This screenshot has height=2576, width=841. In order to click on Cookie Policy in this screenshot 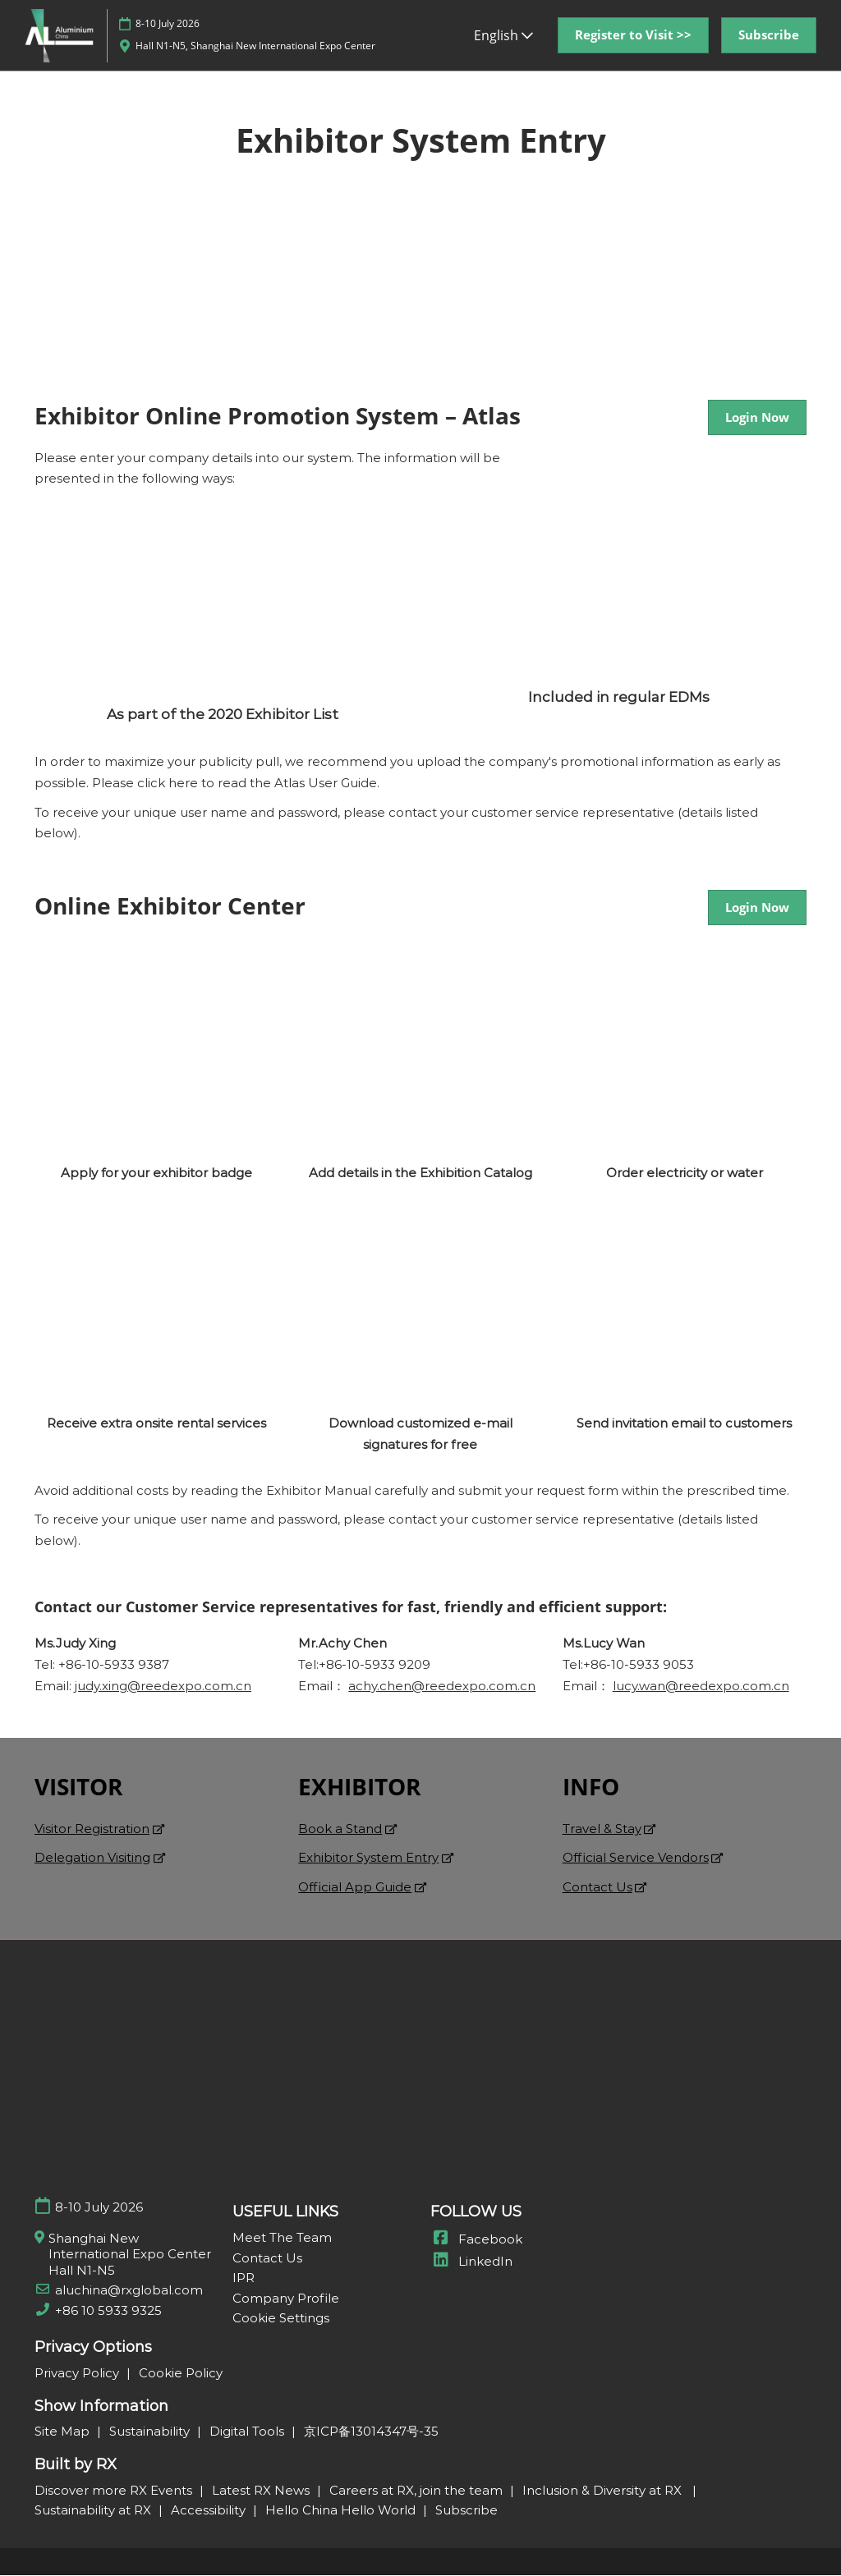, I will do `click(181, 2373)`.